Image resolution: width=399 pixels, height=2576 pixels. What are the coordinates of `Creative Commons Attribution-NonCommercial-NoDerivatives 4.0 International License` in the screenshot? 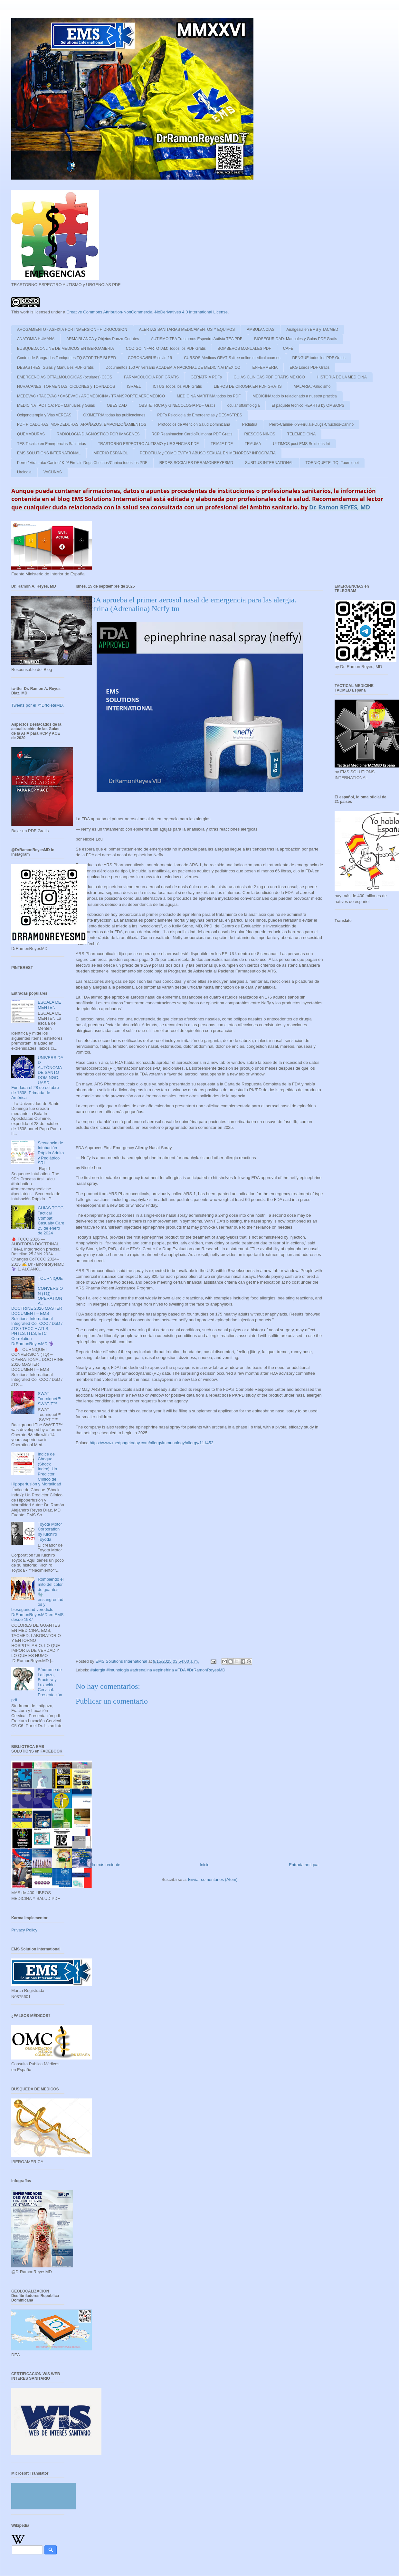 It's located at (147, 312).